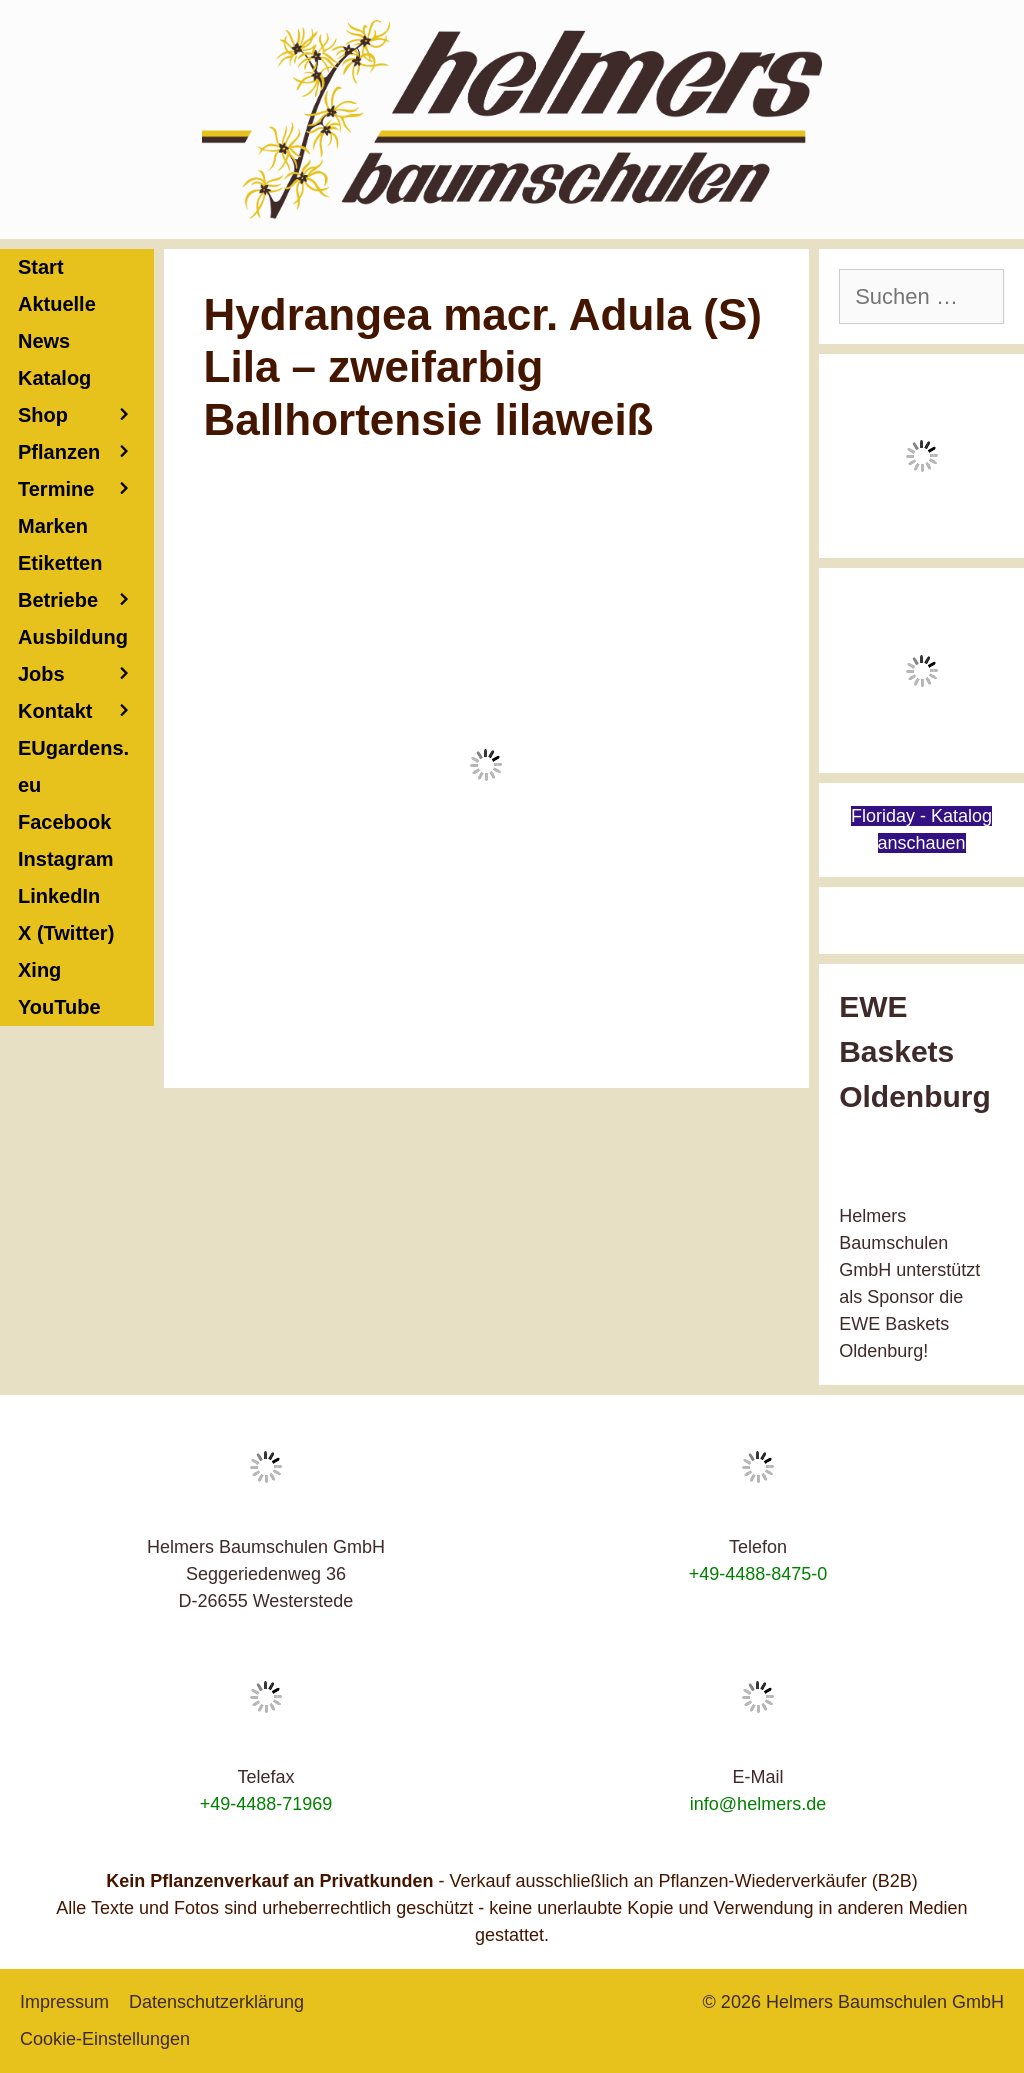 This screenshot has height=2073, width=1024. What do you see at coordinates (266, 1804) in the screenshot?
I see `+49-4488-71969` at bounding box center [266, 1804].